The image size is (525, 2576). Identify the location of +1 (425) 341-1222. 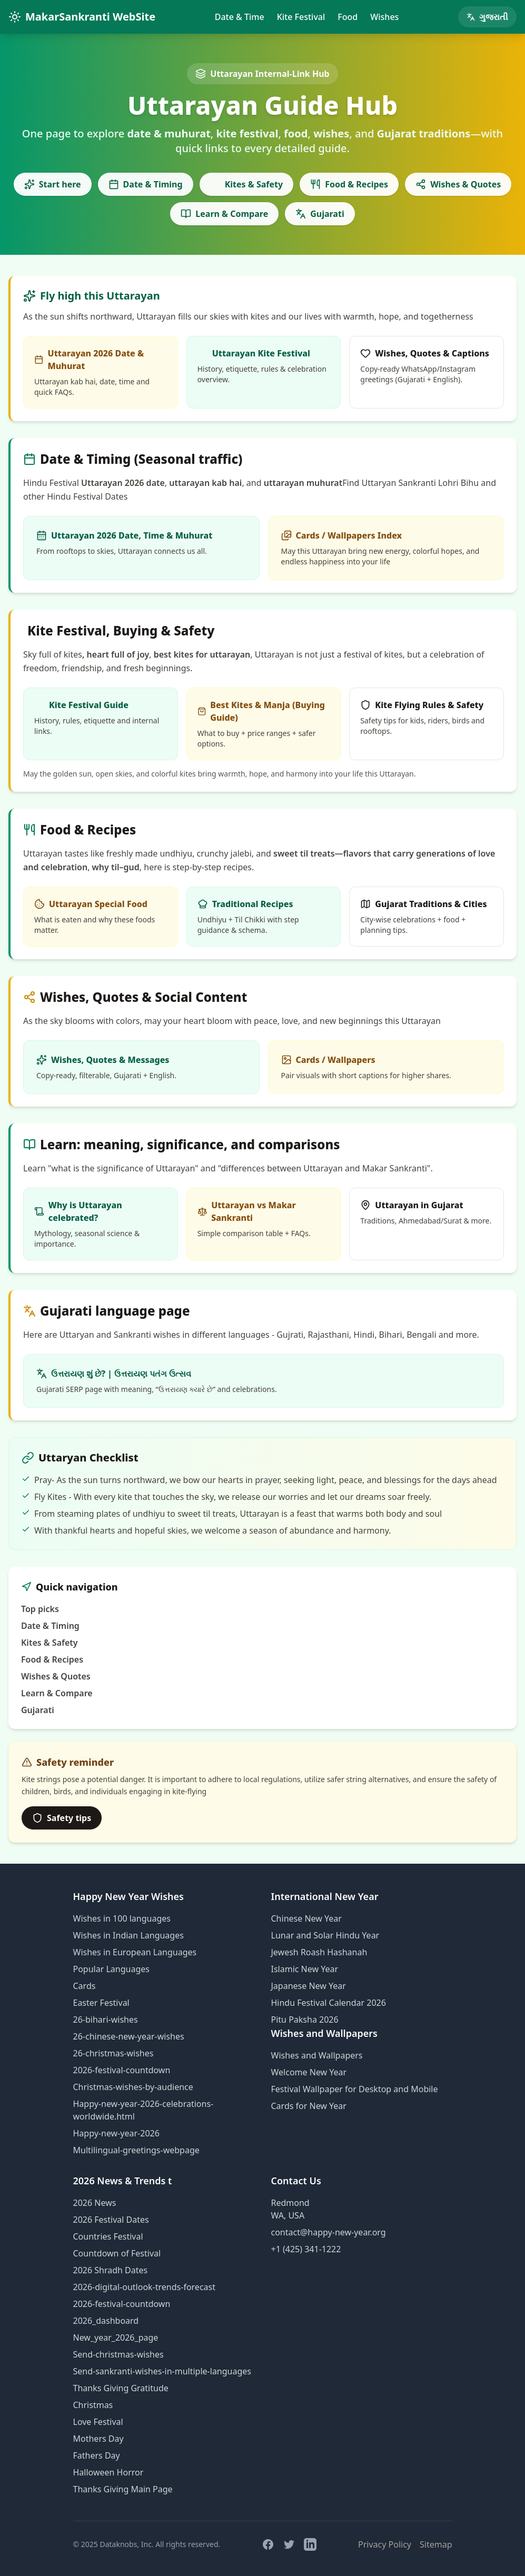
(306, 2249).